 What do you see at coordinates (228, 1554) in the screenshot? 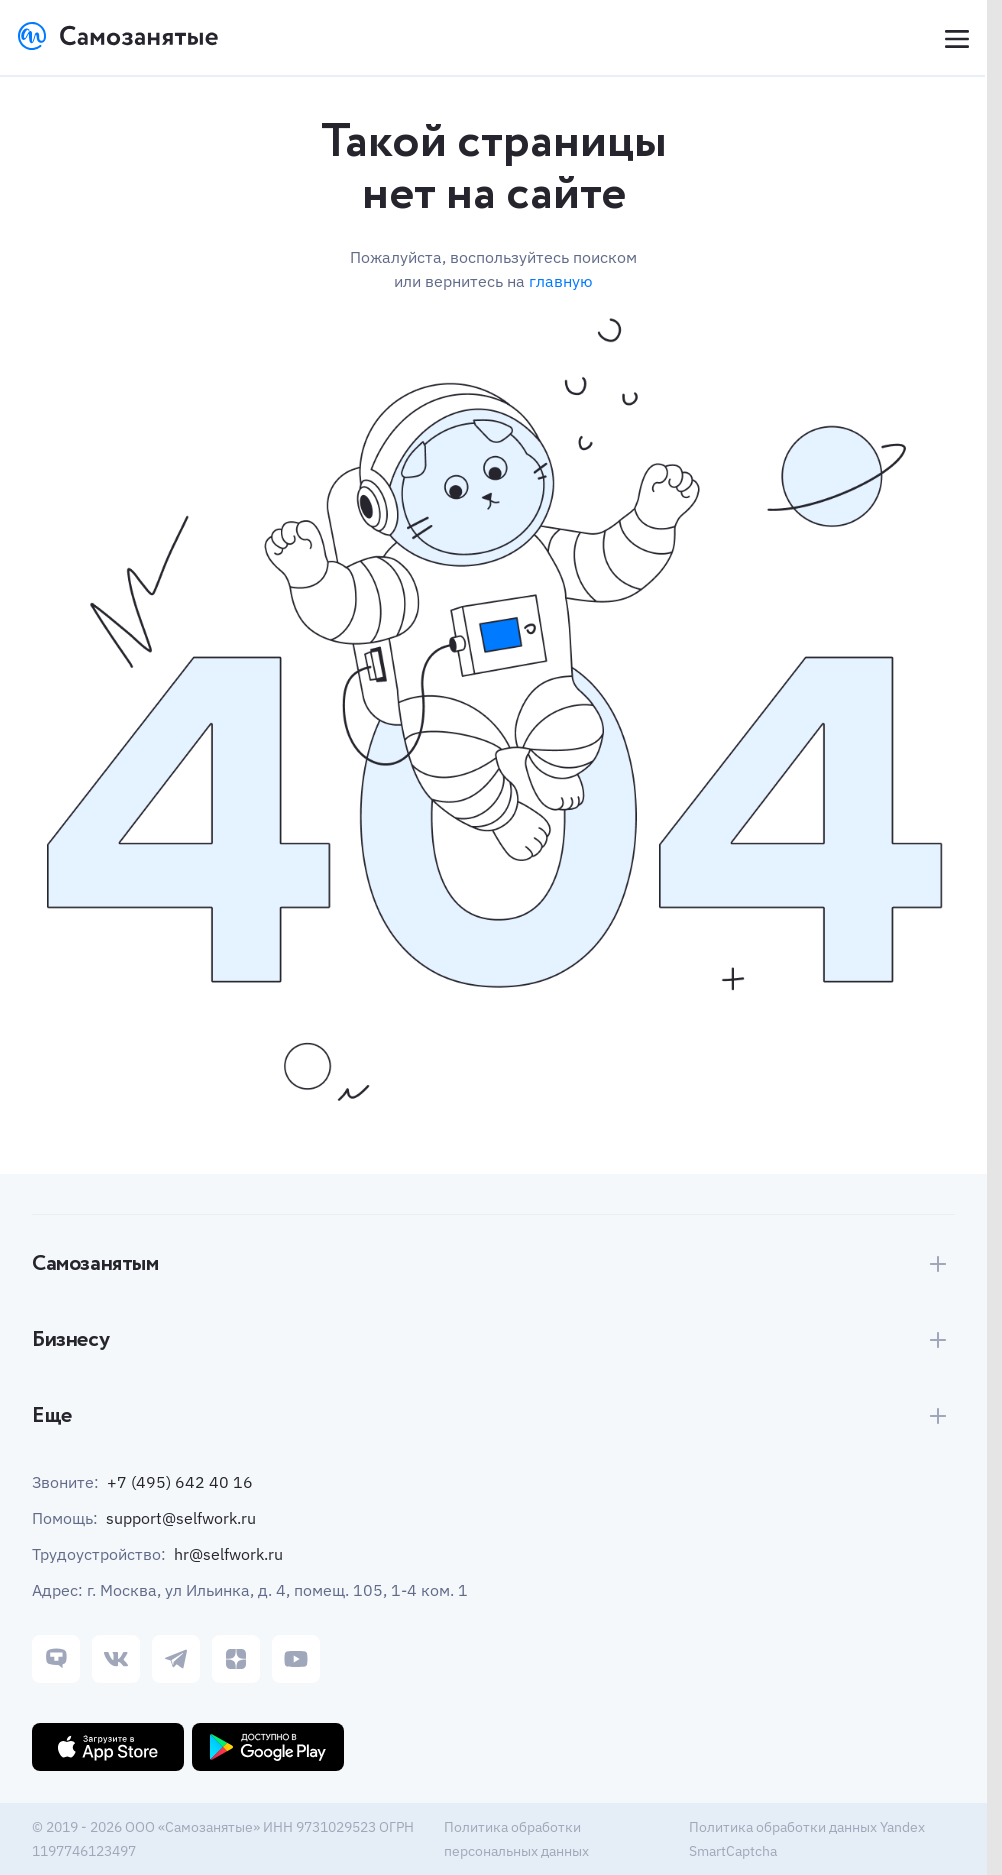
I see `hr@selfwork.ru` at bounding box center [228, 1554].